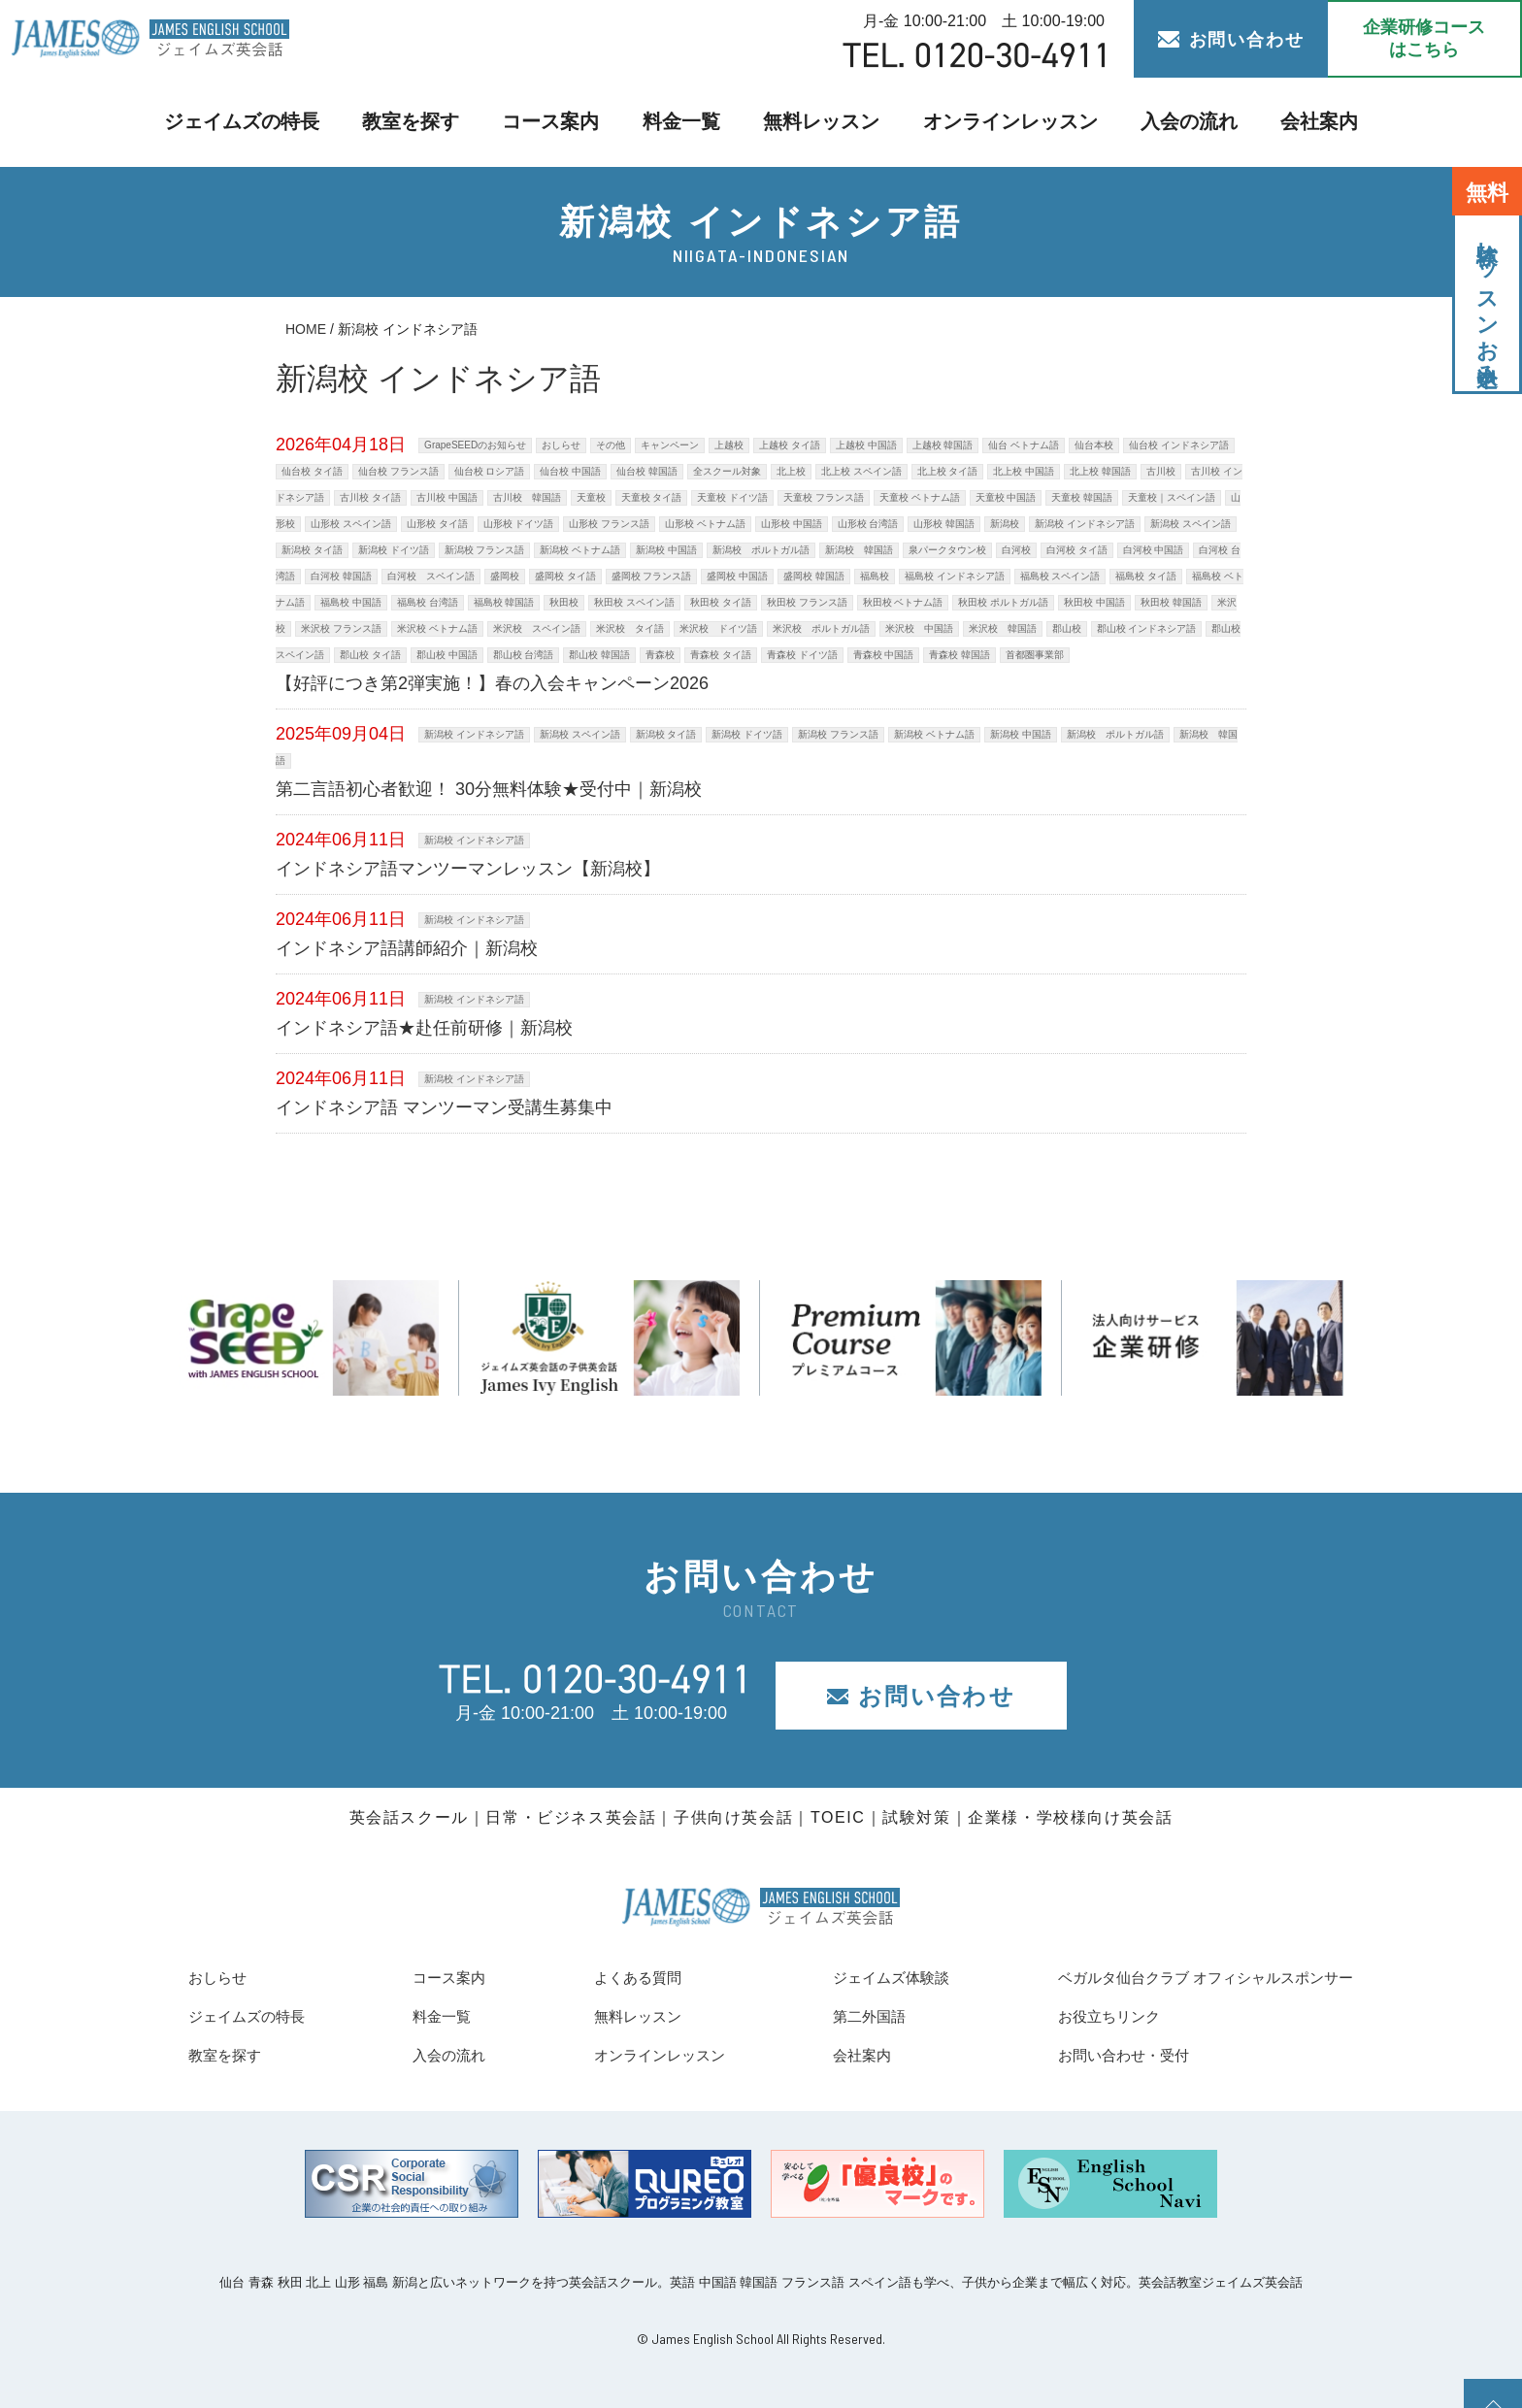 The height and width of the screenshot is (2408, 1522). Describe the element at coordinates (1077, 2054) in the screenshot. I see `お問い合わせ・受付` at that location.